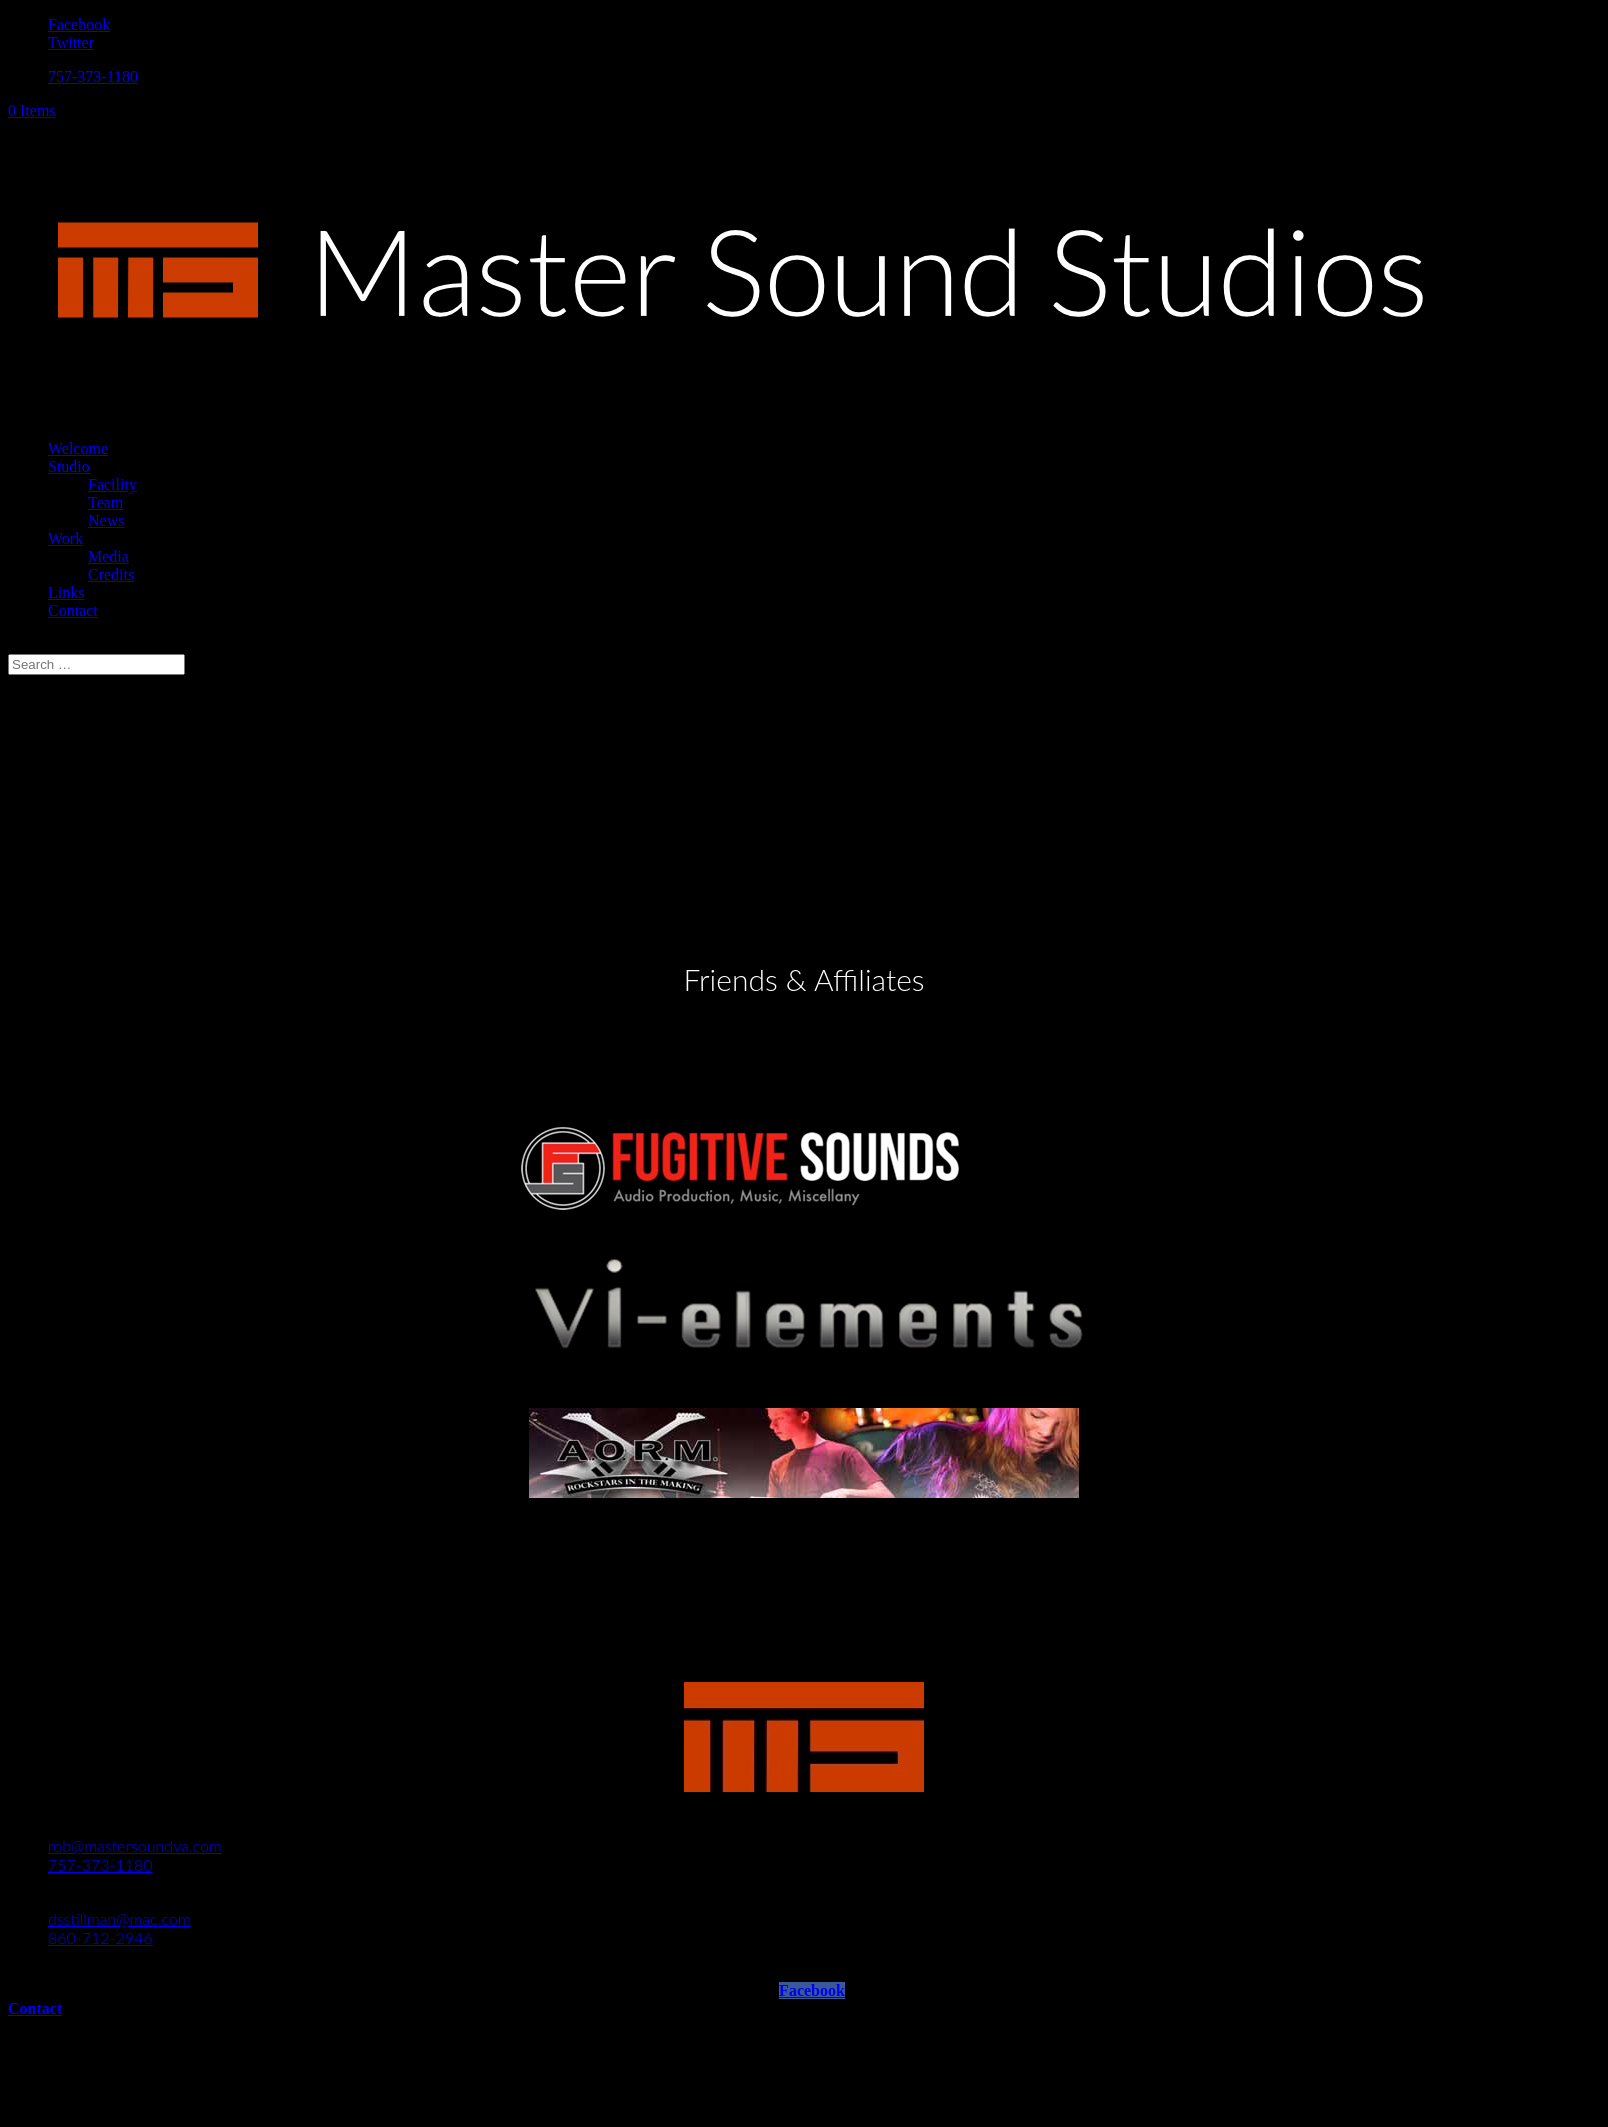 The height and width of the screenshot is (2127, 1608). Describe the element at coordinates (78, 448) in the screenshot. I see `Welcome` at that location.